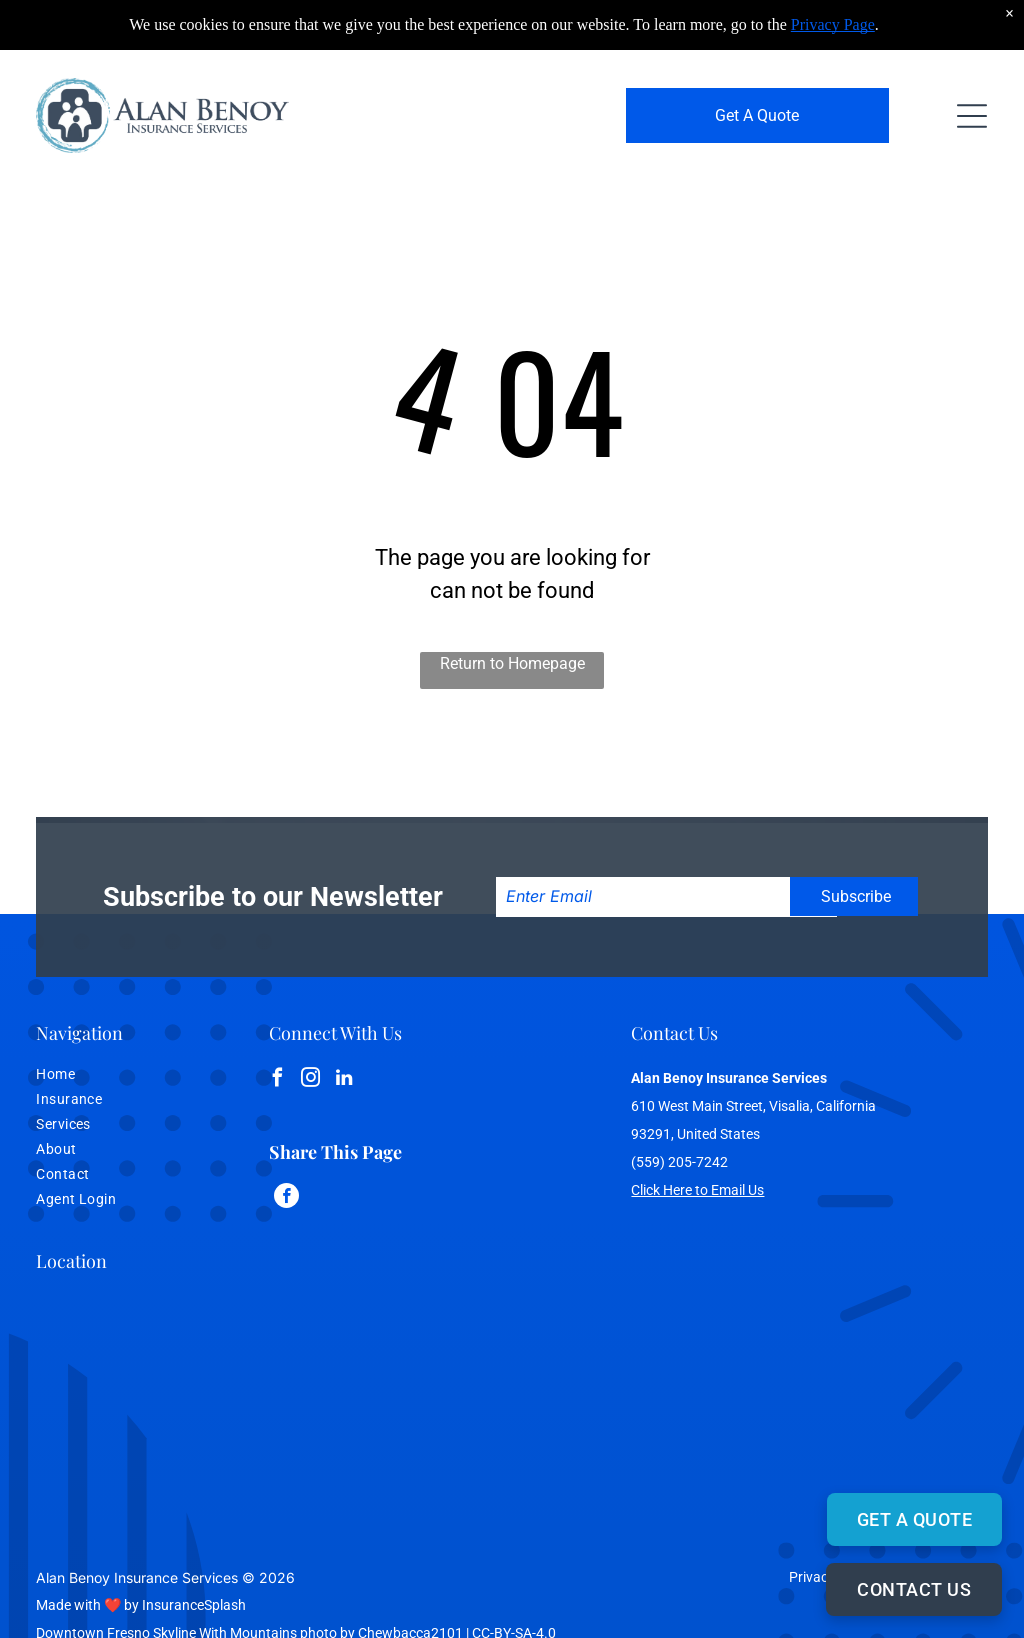 The width and height of the screenshot is (1024, 1638). Describe the element at coordinates (972, 116) in the screenshot. I see `[Open menu]` at that location.